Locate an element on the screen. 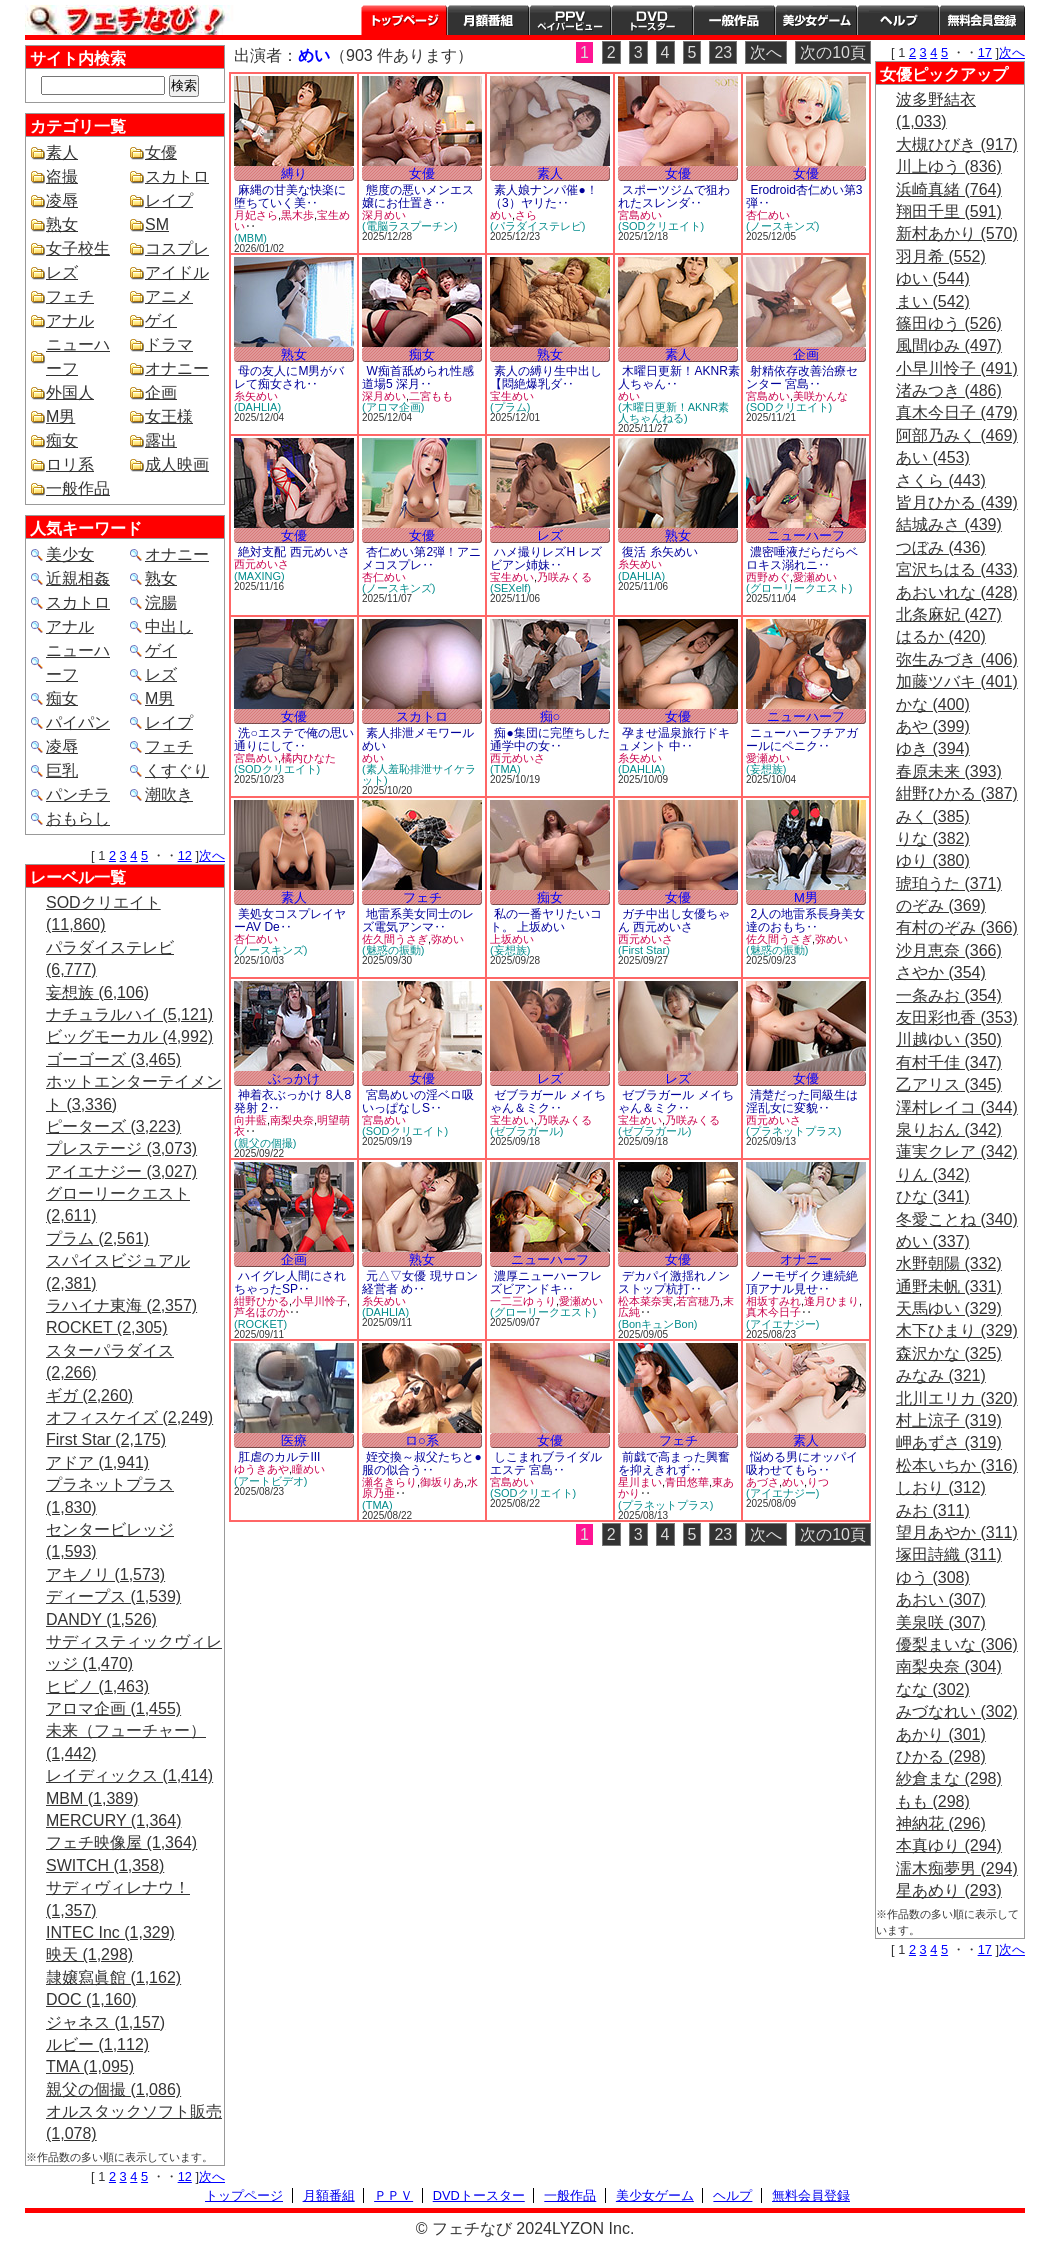  SM is located at coordinates (157, 224).